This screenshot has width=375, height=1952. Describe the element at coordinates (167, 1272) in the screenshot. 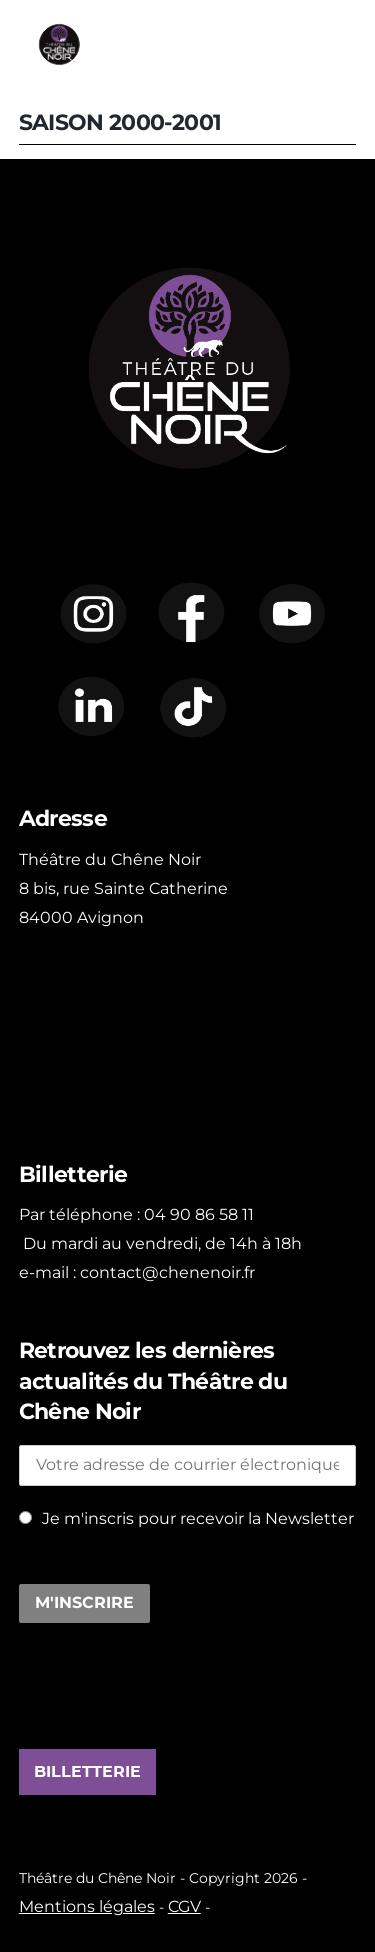

I see `contact@chenenoir.fr` at that location.